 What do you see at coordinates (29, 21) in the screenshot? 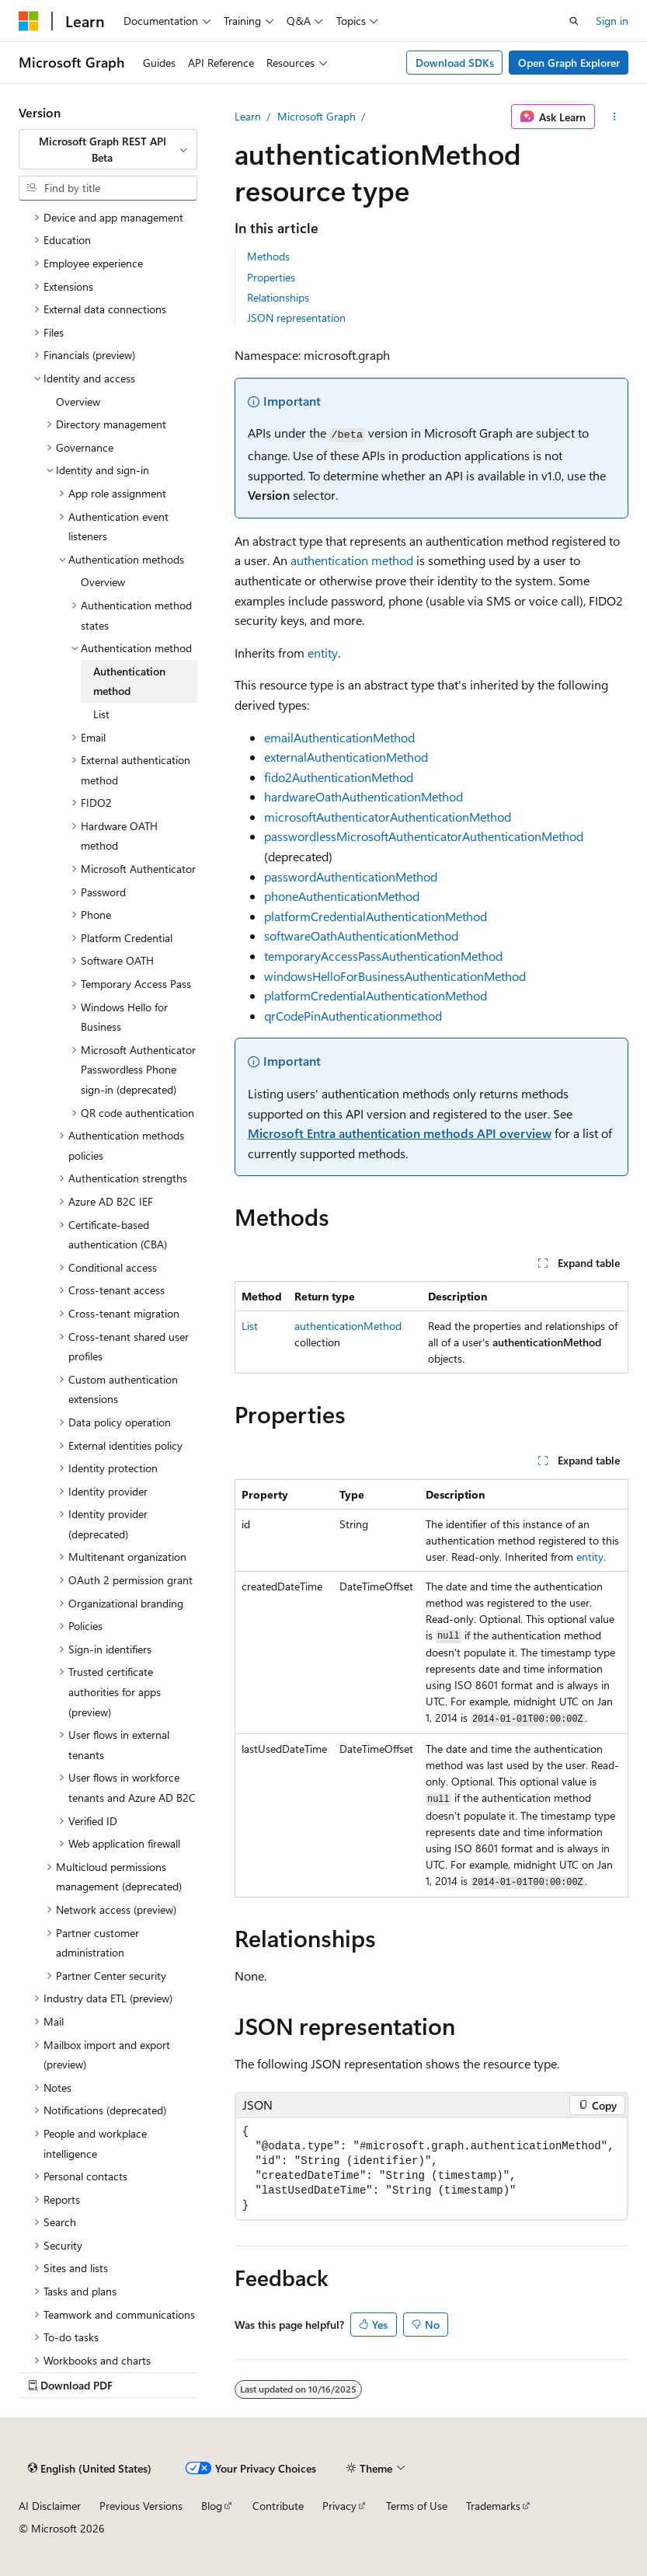
I see `[Microsoft]` at bounding box center [29, 21].